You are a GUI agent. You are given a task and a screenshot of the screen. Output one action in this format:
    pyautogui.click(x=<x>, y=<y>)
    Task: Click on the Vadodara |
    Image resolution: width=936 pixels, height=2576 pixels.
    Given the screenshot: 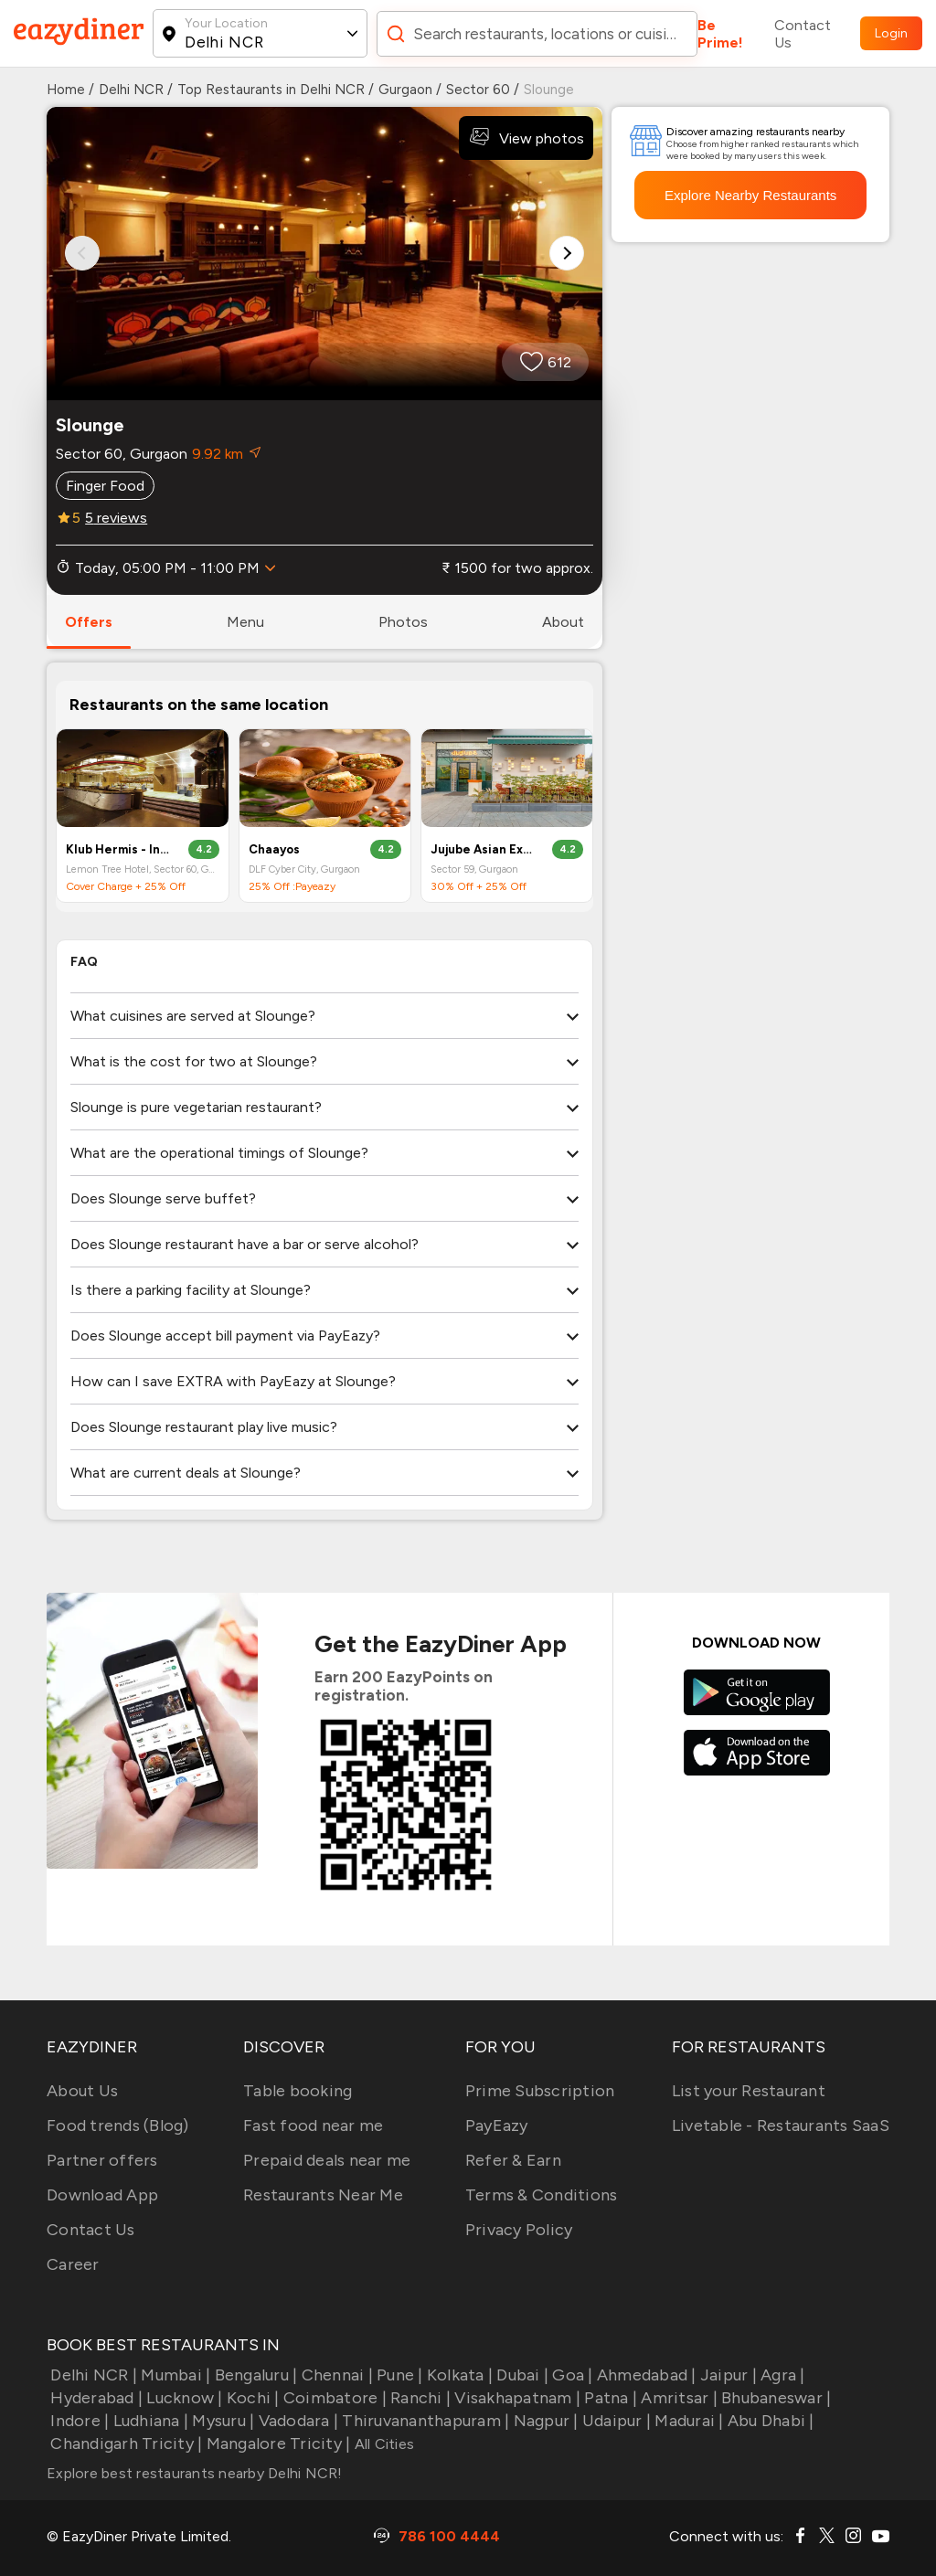 What is the action you would take?
    pyautogui.click(x=296, y=2421)
    